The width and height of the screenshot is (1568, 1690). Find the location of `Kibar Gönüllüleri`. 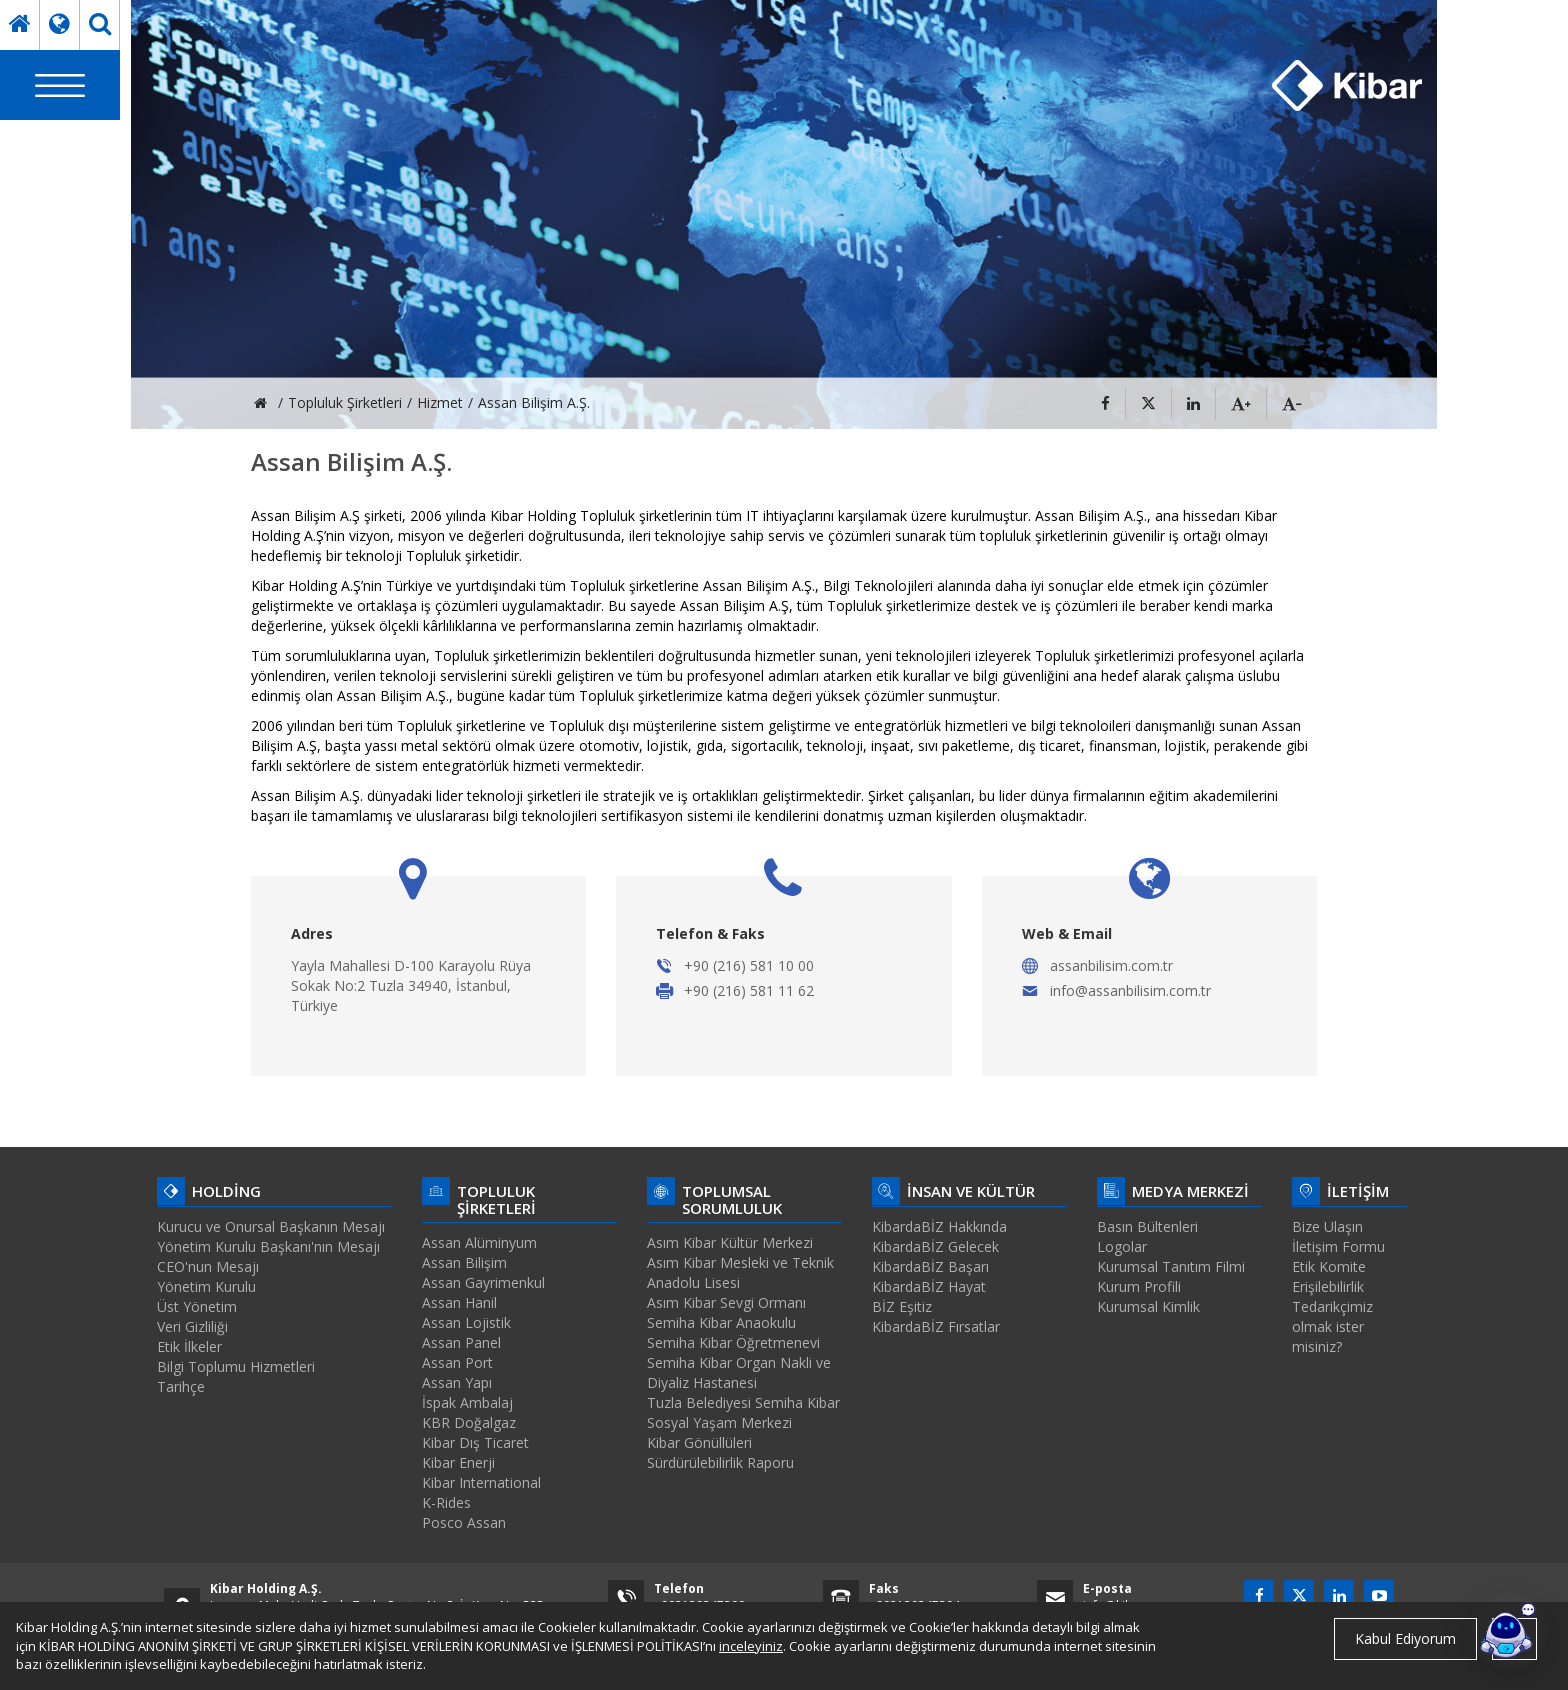

Kibar Gönüllüleri is located at coordinates (699, 1442).